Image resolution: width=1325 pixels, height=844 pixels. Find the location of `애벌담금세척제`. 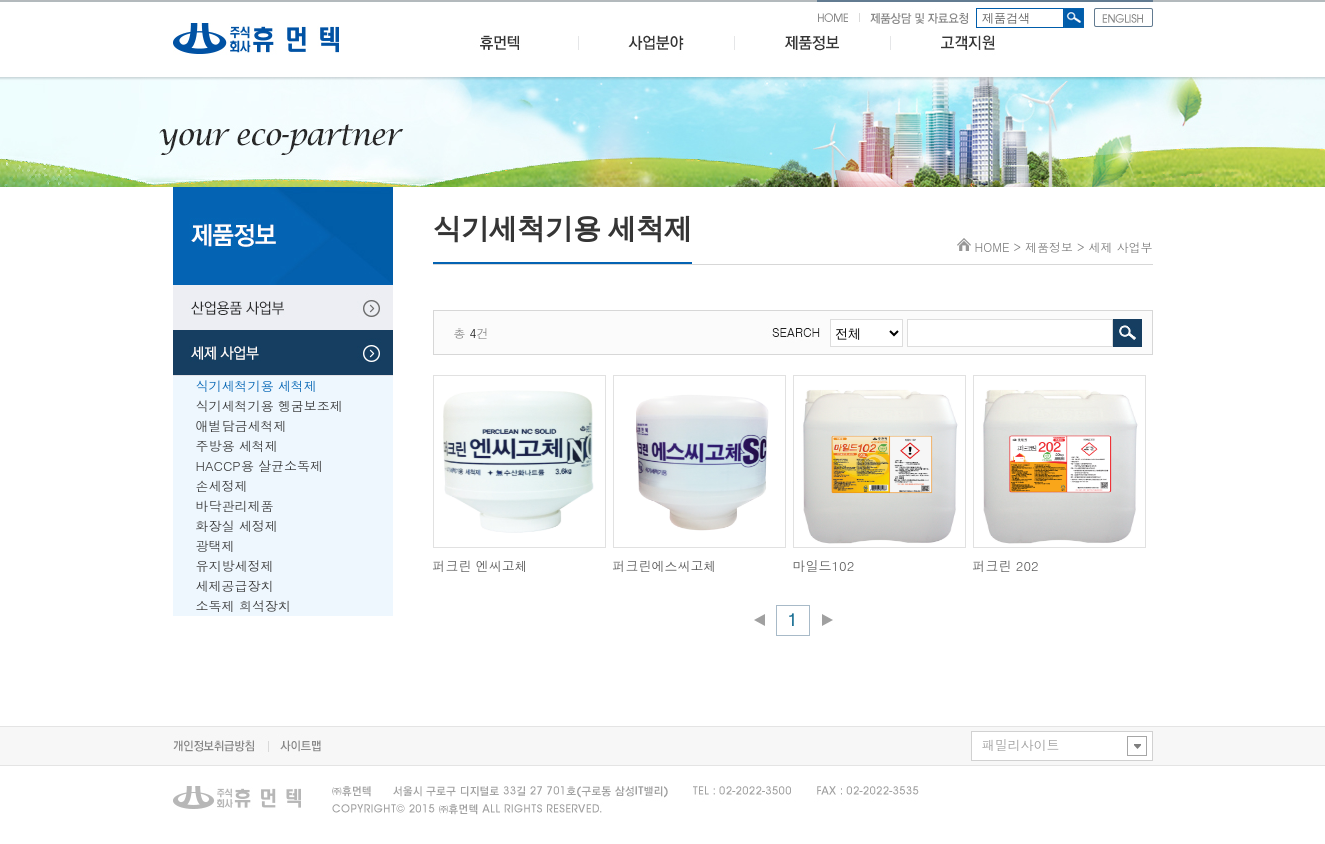

애벌담금세척제 is located at coordinates (241, 425).